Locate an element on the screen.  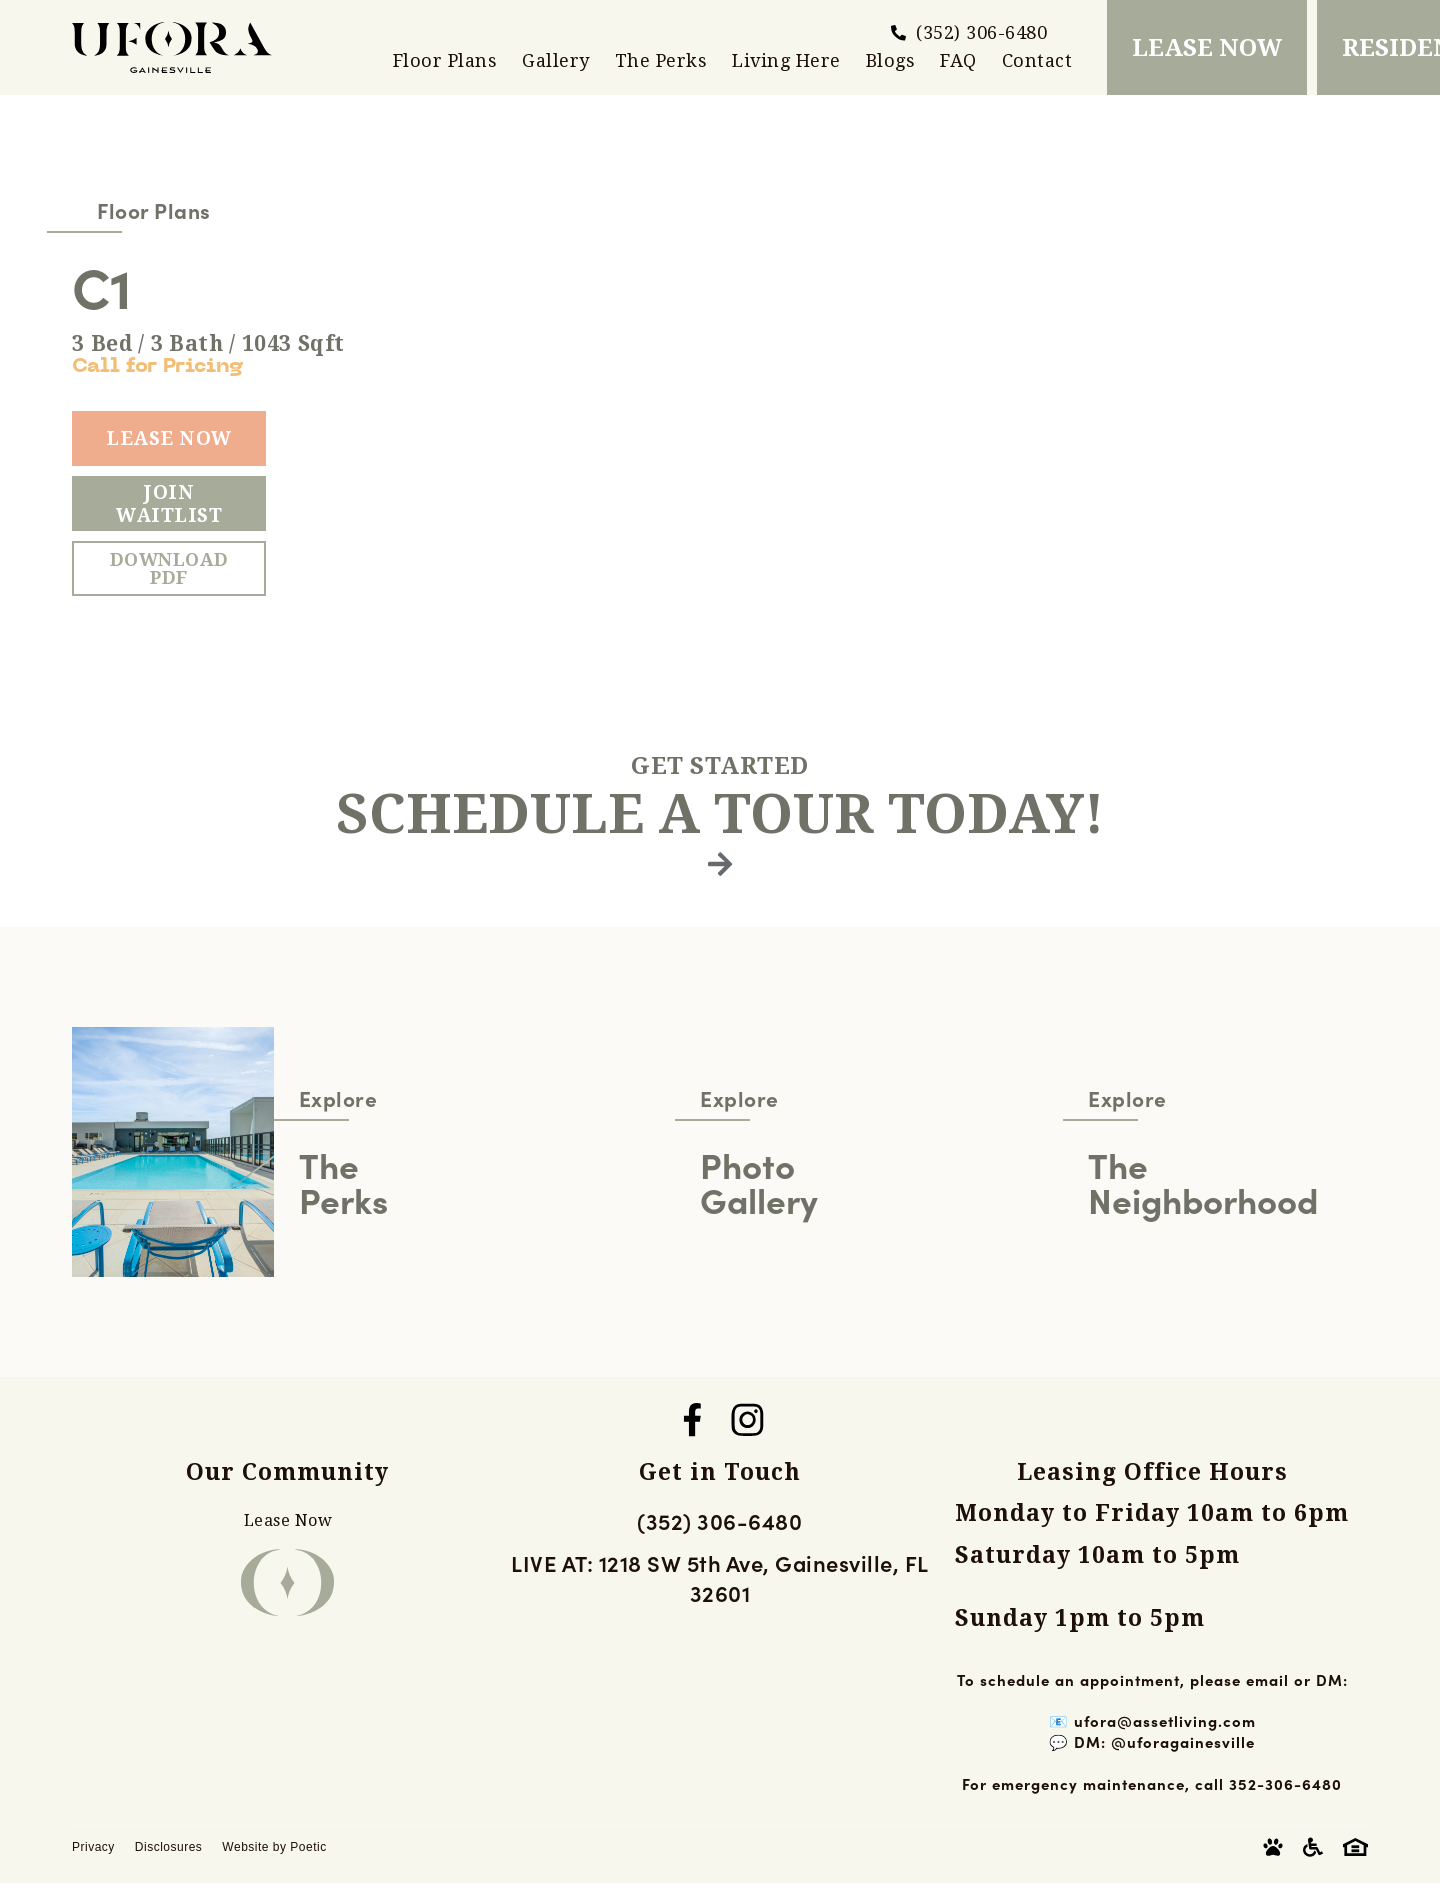
Lease Now is located at coordinates (169, 438).